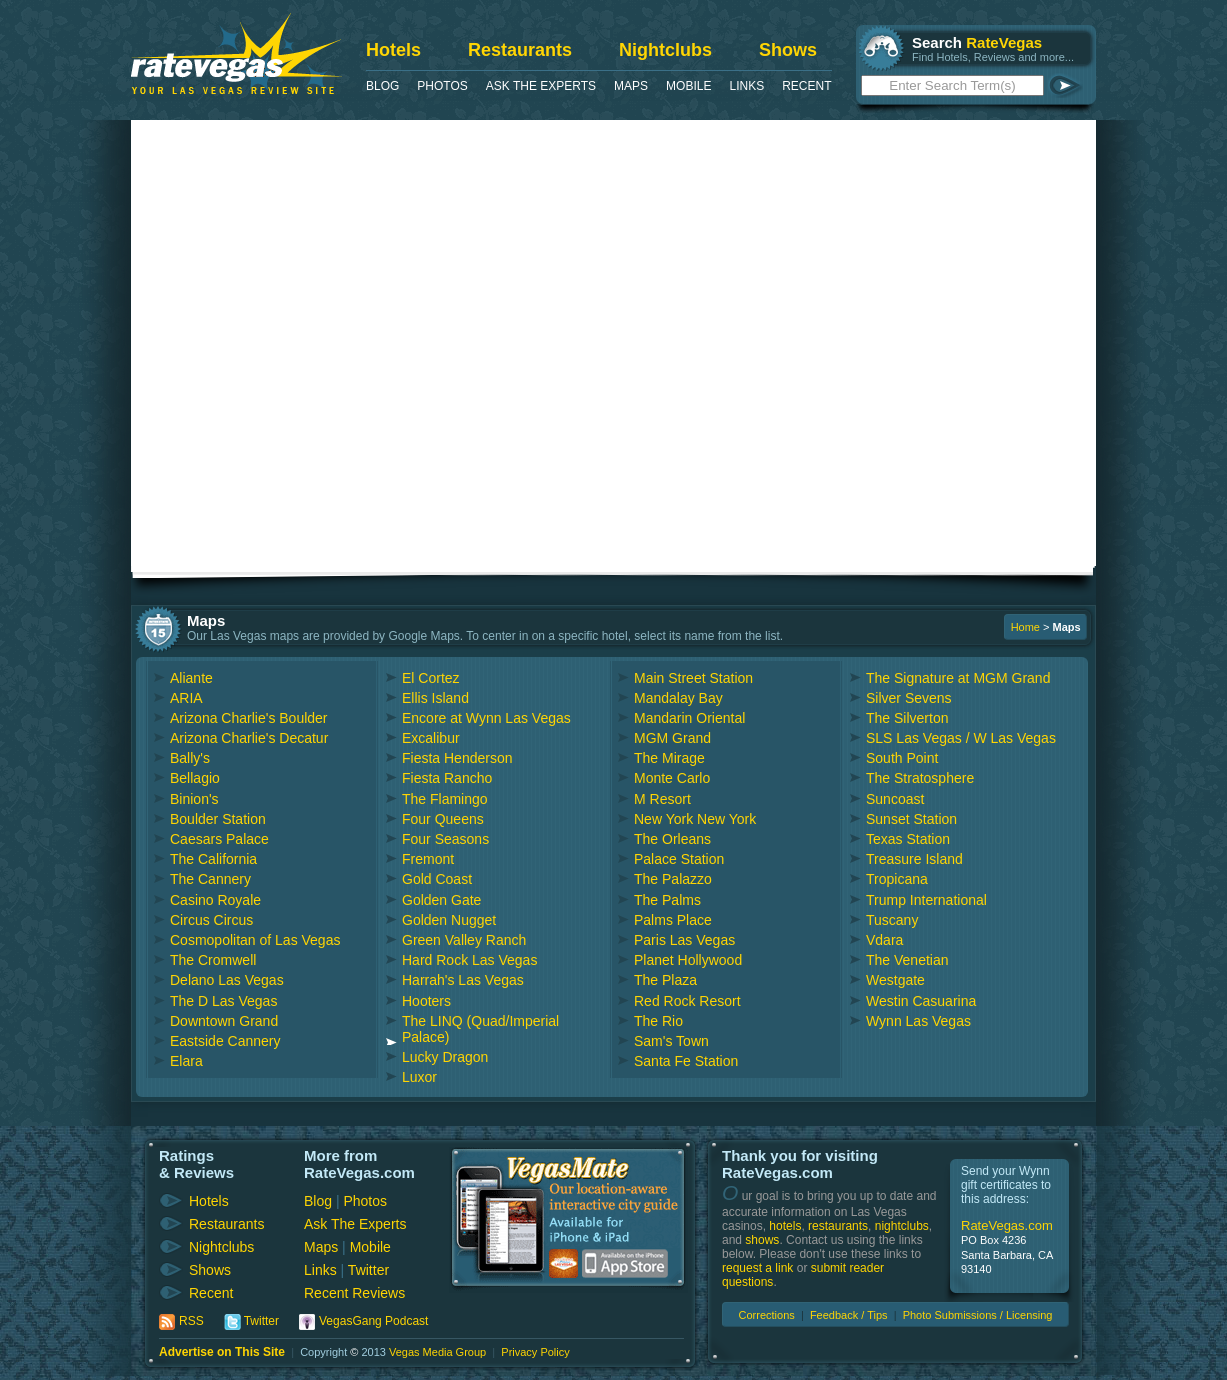 Image resolution: width=1227 pixels, height=1380 pixels. I want to click on The Rio, so click(658, 1021).